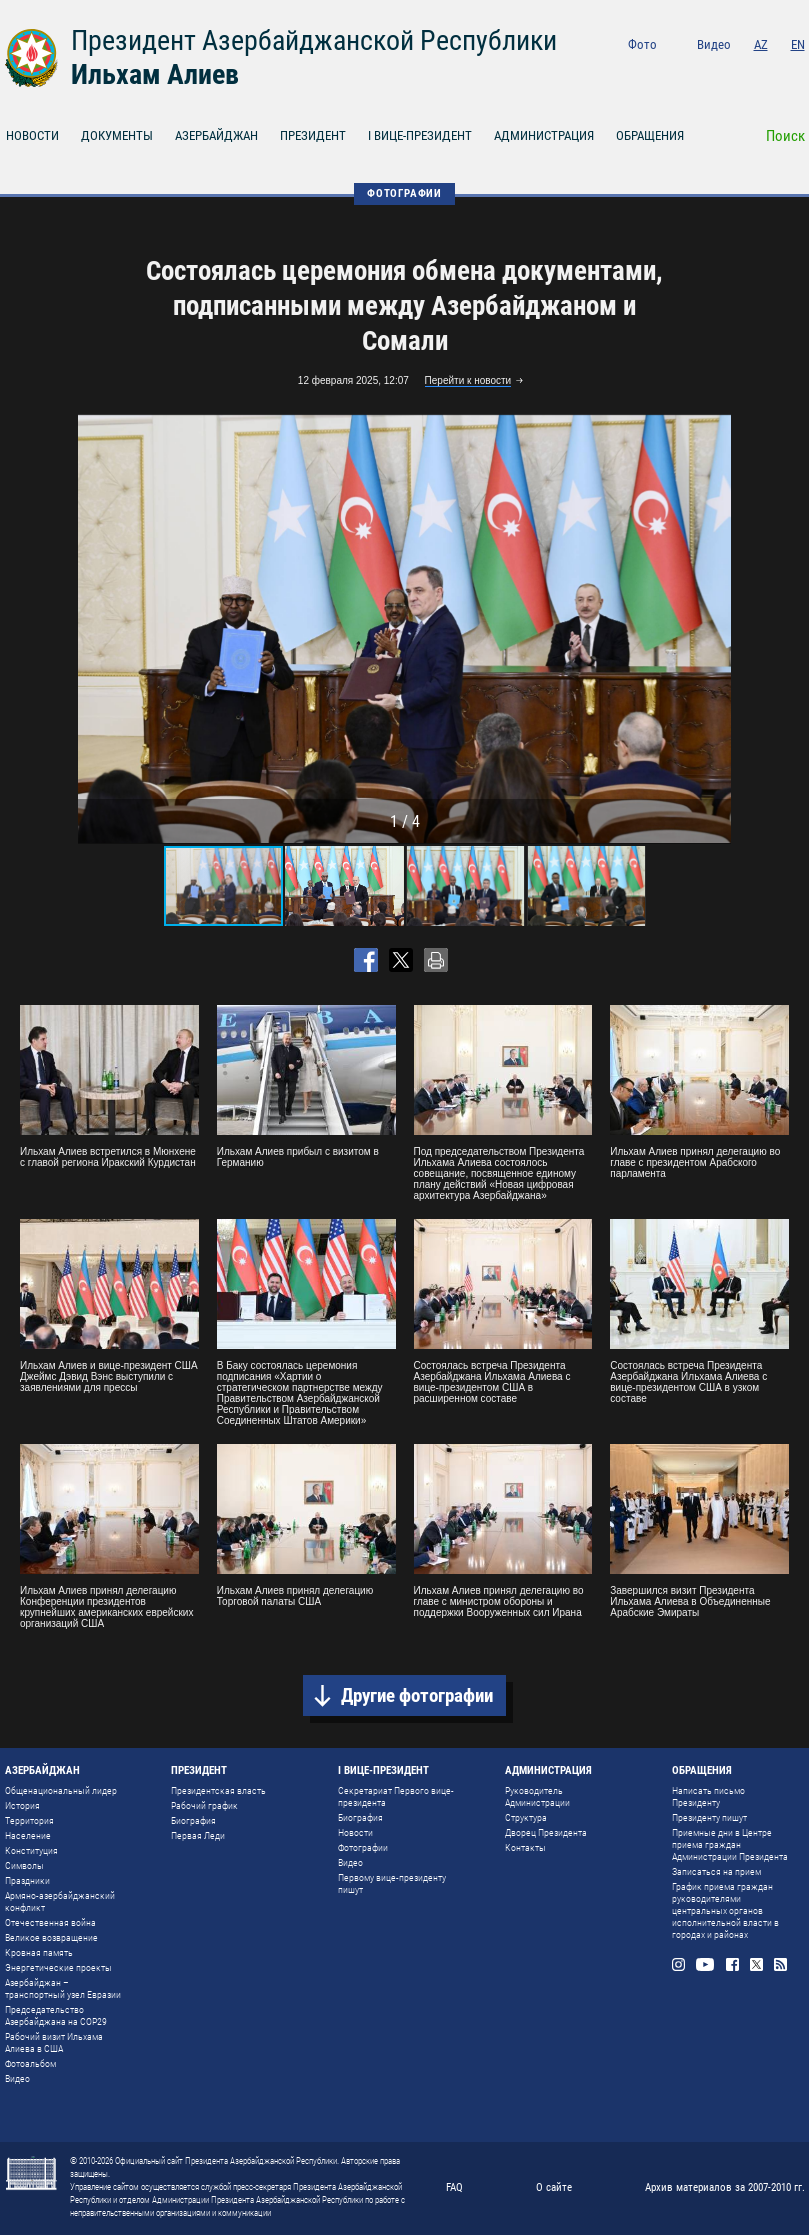 The image size is (809, 2235). What do you see at coordinates (50, 1922) in the screenshot?
I see `Отечественная война` at bounding box center [50, 1922].